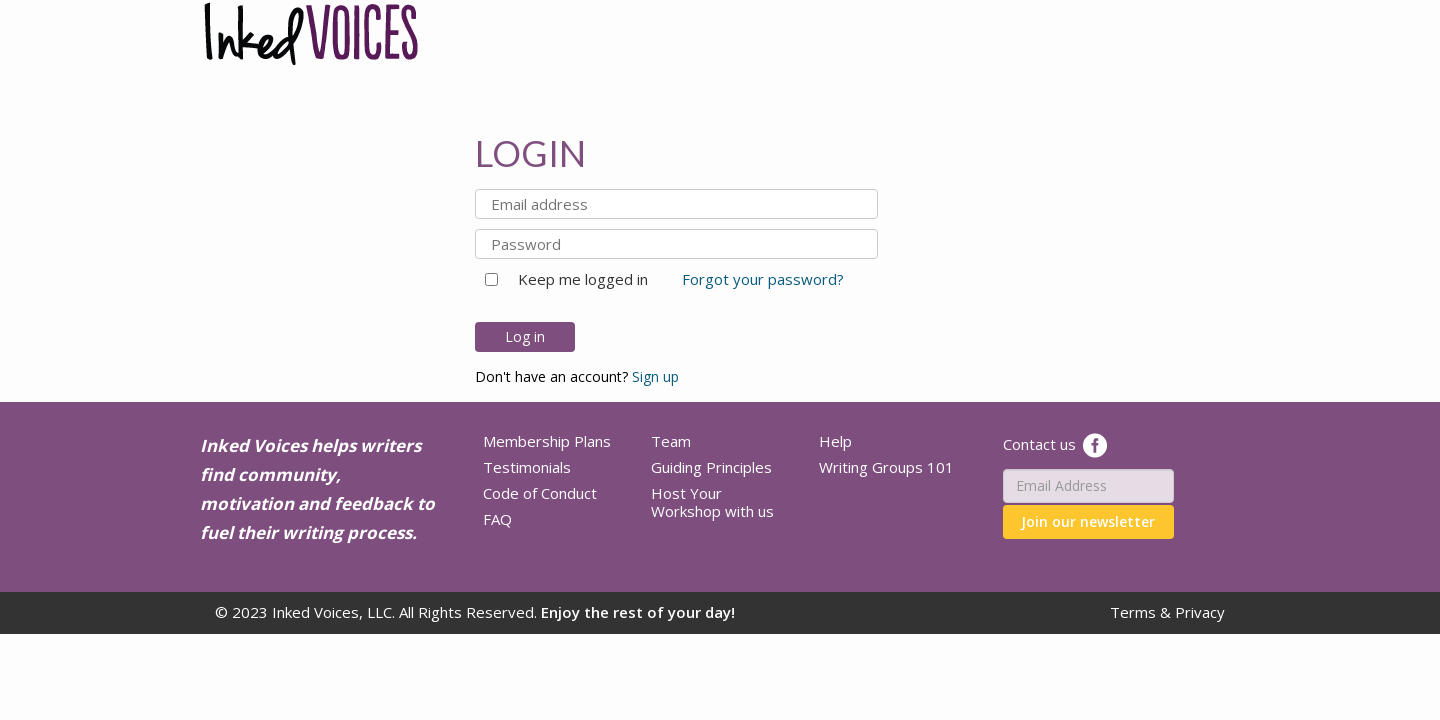  I want to click on Code of Conduct, so click(540, 493).